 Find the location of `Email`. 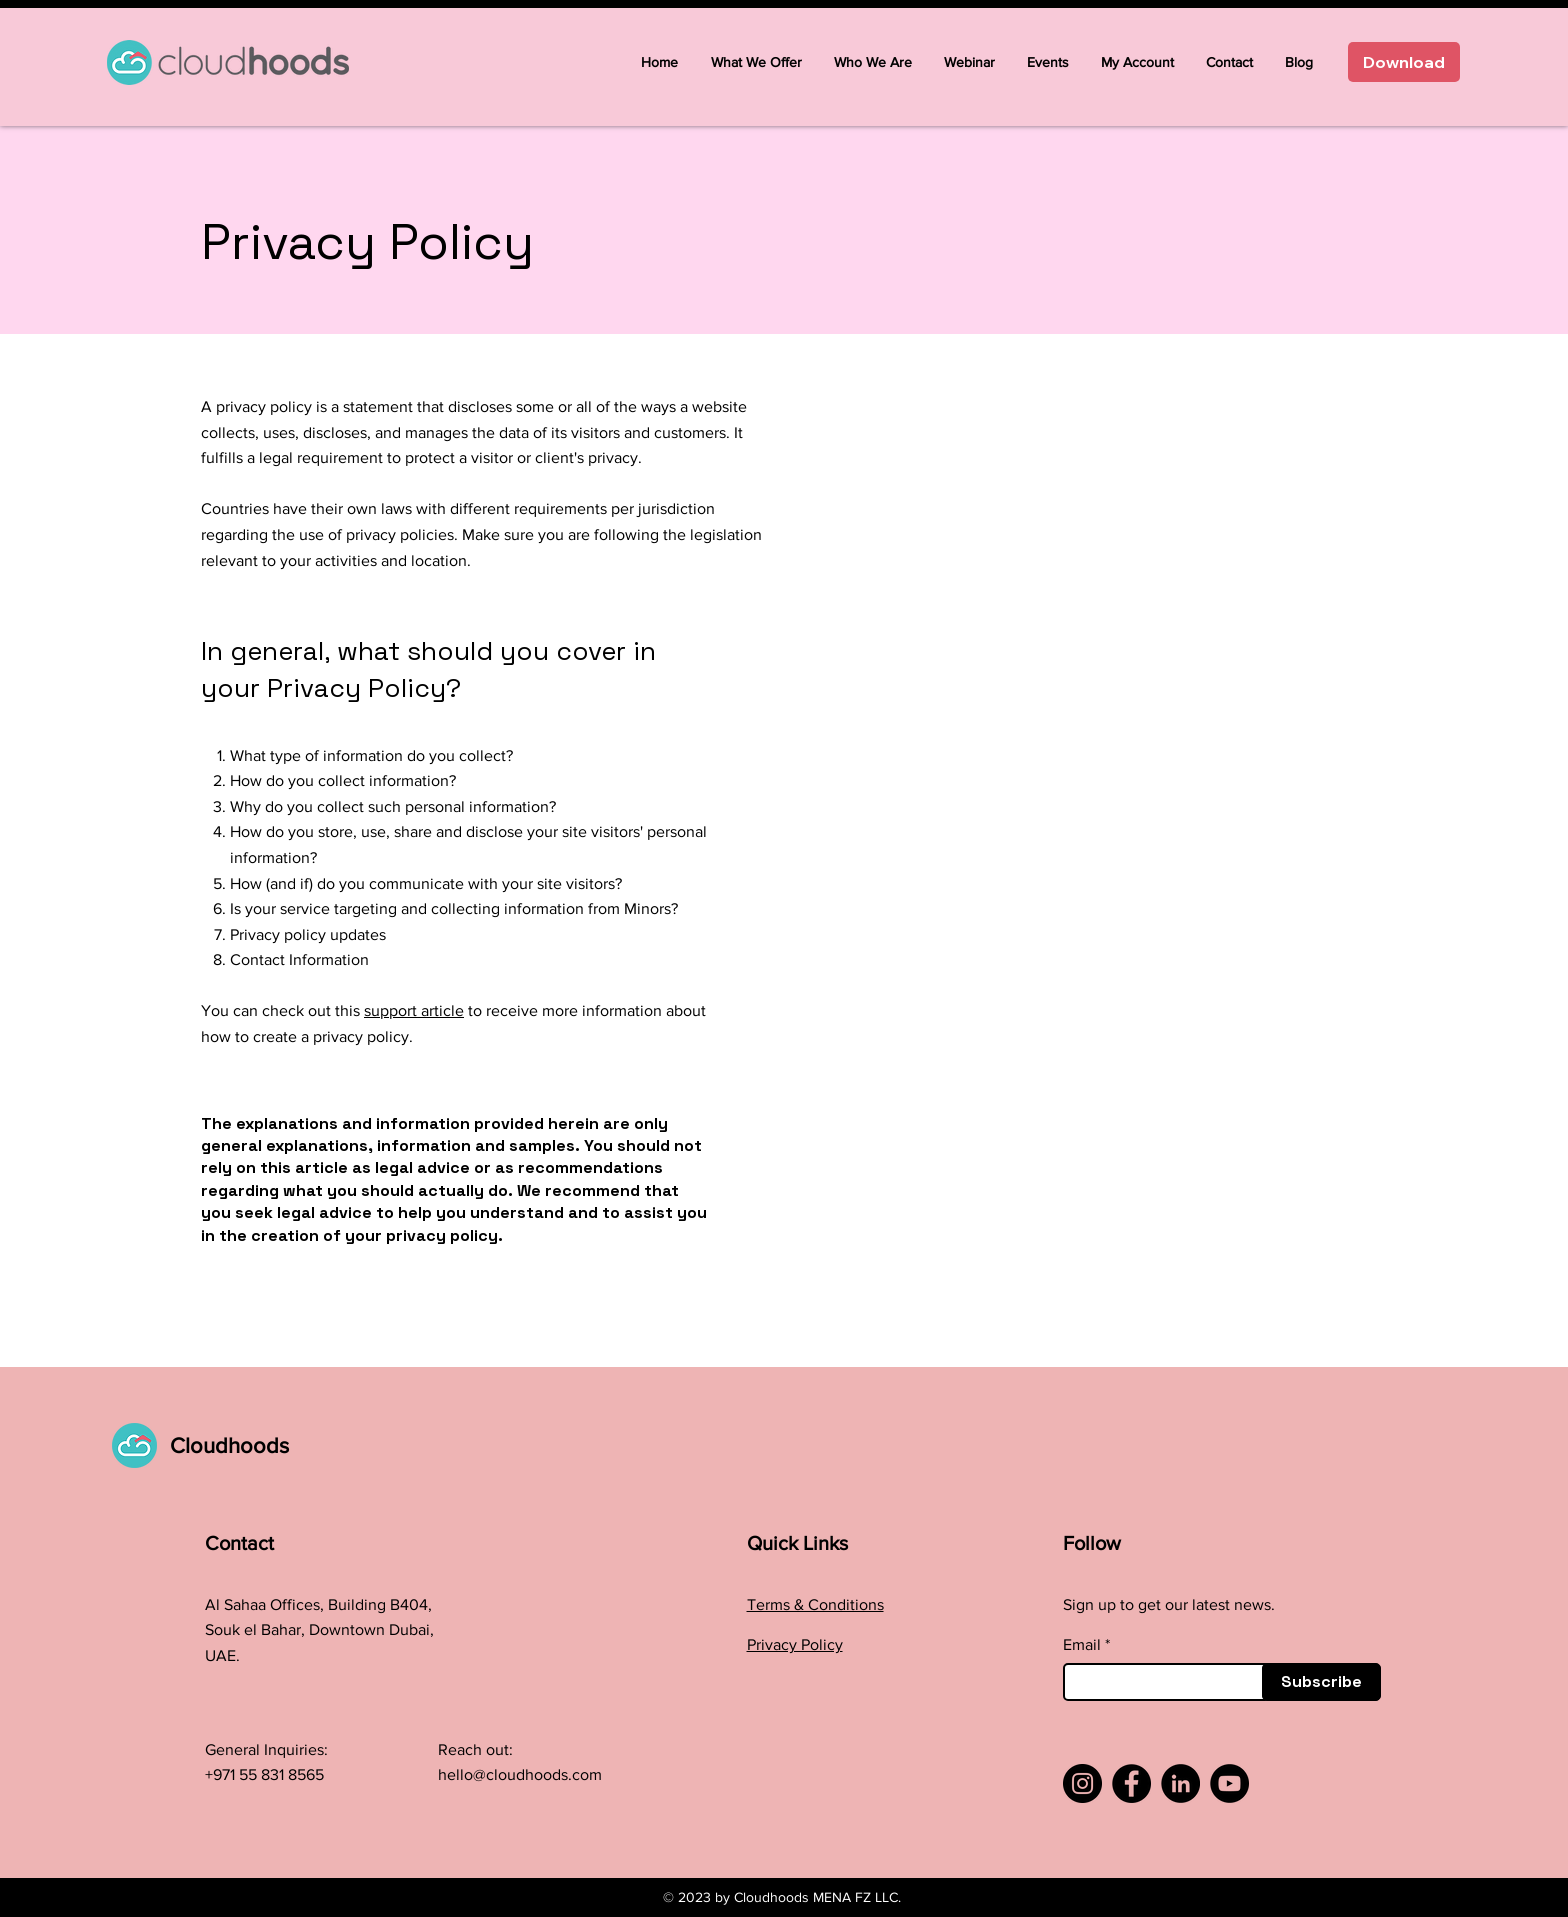

Email is located at coordinates (1082, 1645).